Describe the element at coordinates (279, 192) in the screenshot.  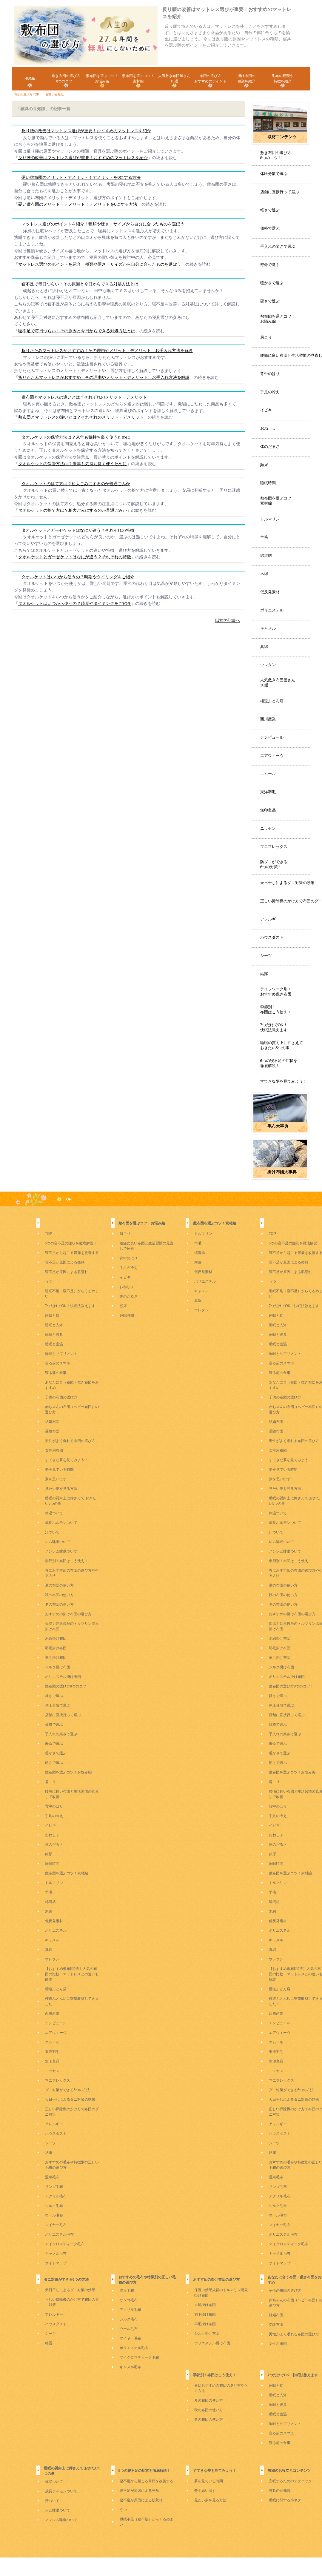
I see `店舗に直接行って選ぶ` at that location.